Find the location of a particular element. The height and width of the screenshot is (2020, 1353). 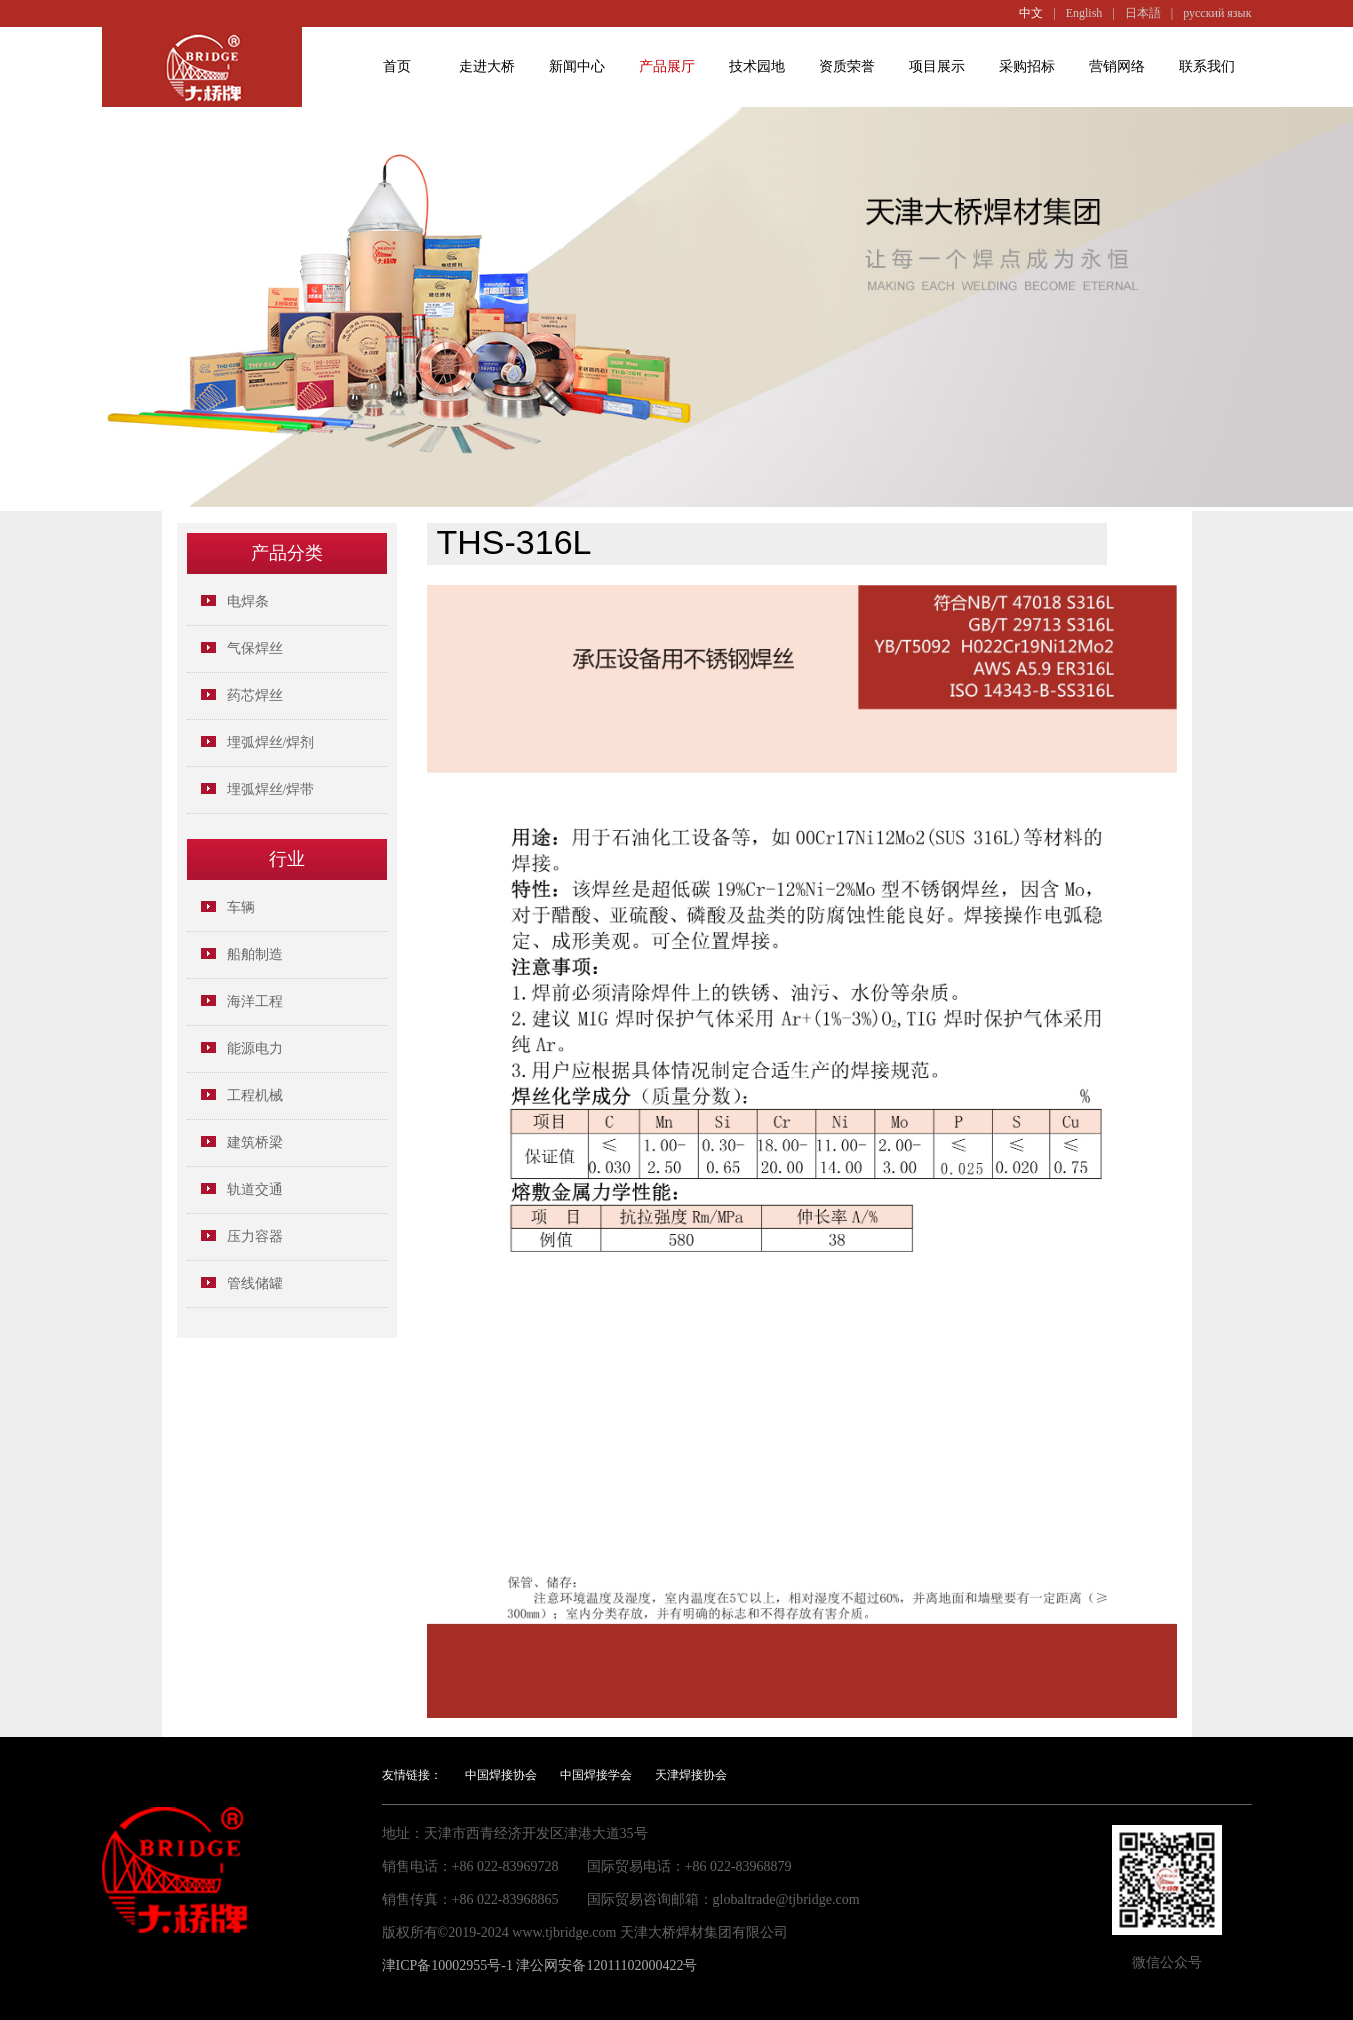

能源电力 is located at coordinates (255, 1048).